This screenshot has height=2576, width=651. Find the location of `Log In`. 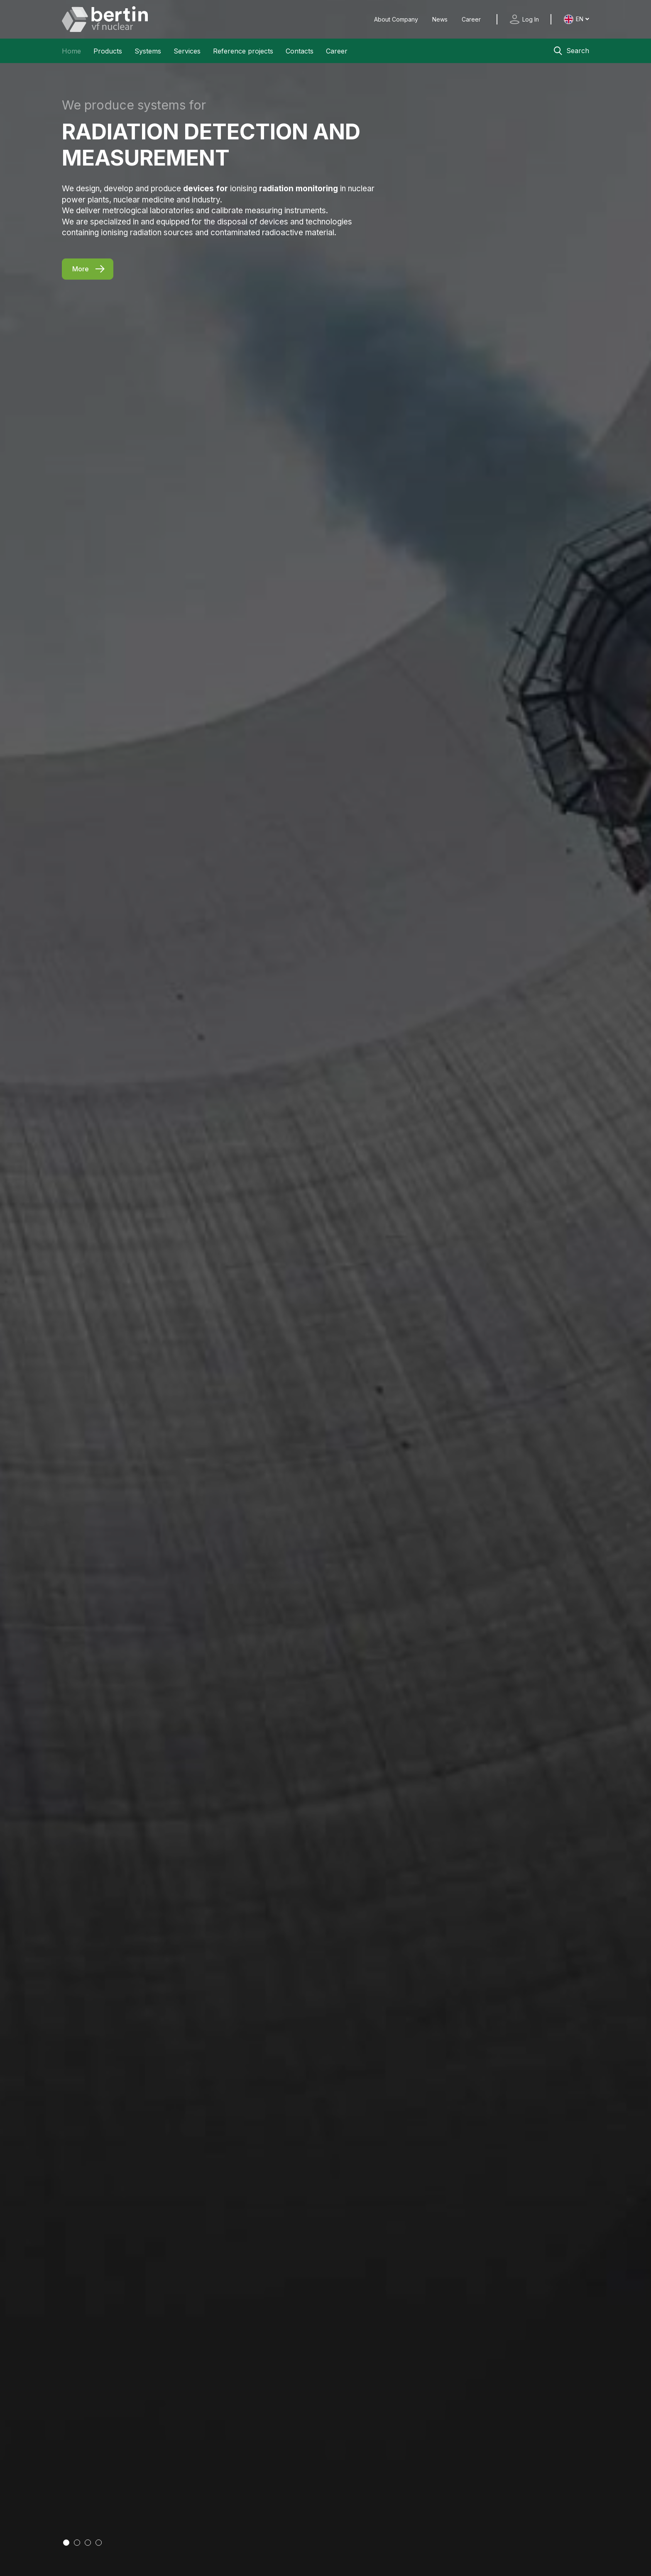

Log In is located at coordinates (530, 19).